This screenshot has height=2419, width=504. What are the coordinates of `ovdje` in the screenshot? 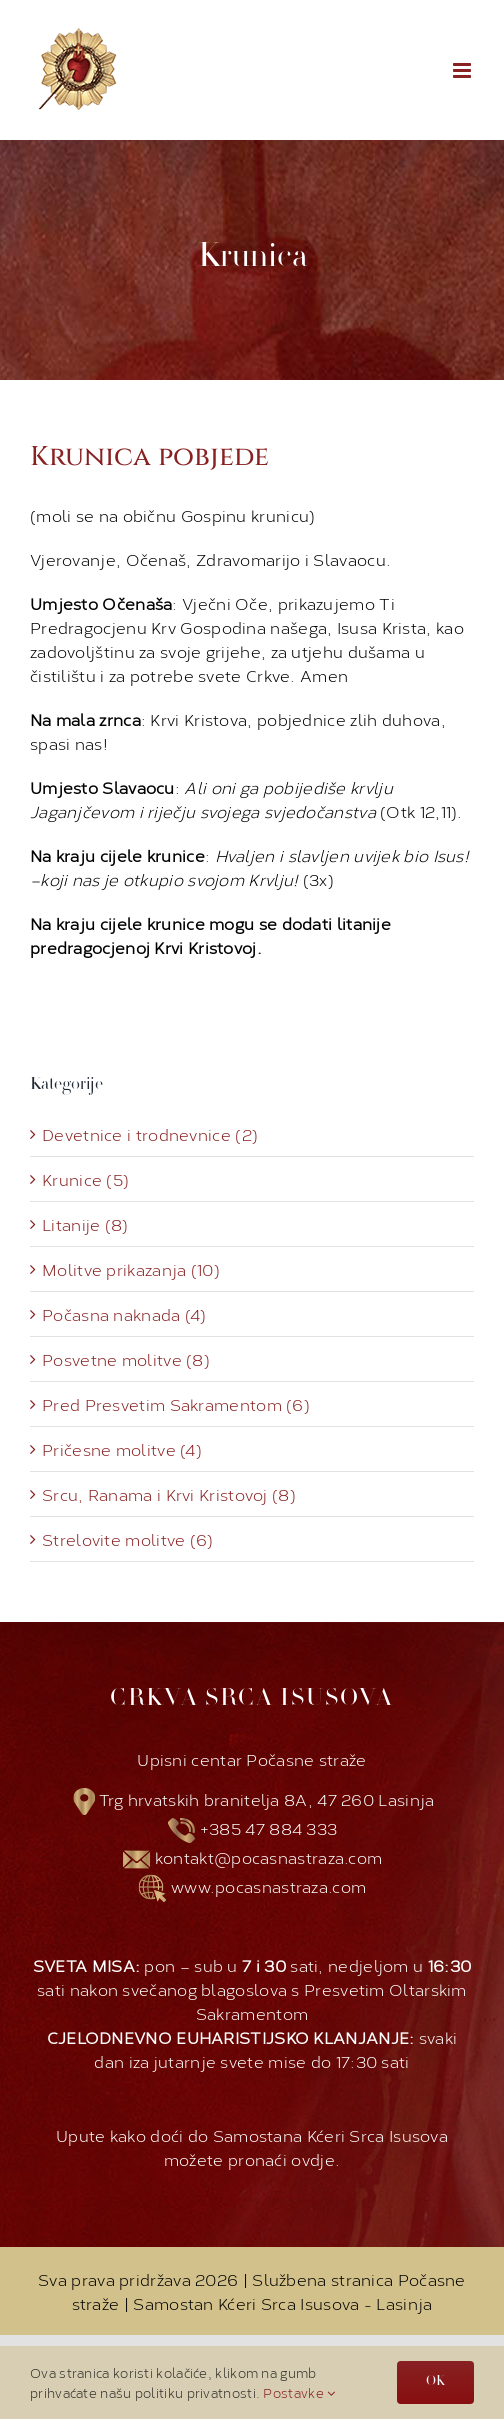 It's located at (313, 2158).